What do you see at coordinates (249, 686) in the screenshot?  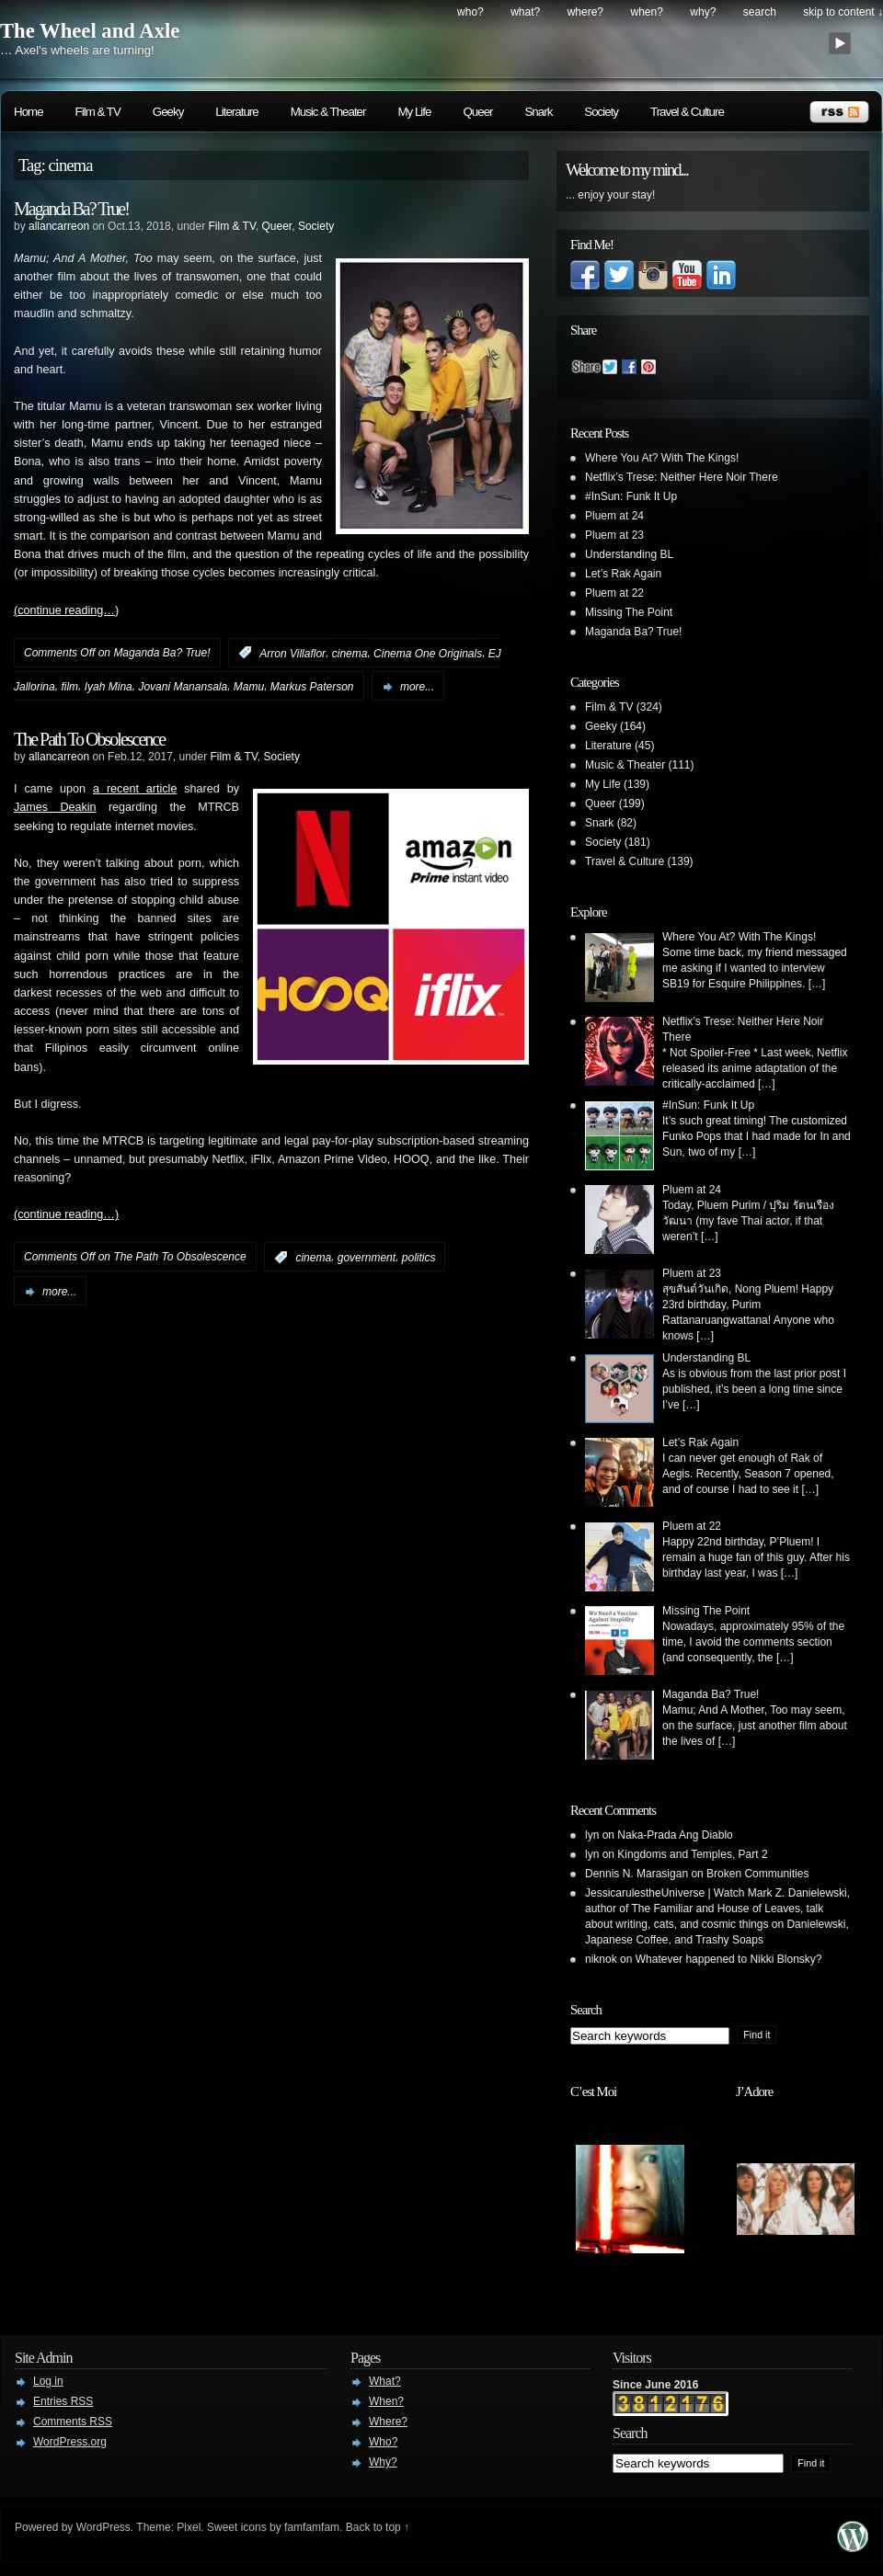 I see `Mamu` at bounding box center [249, 686].